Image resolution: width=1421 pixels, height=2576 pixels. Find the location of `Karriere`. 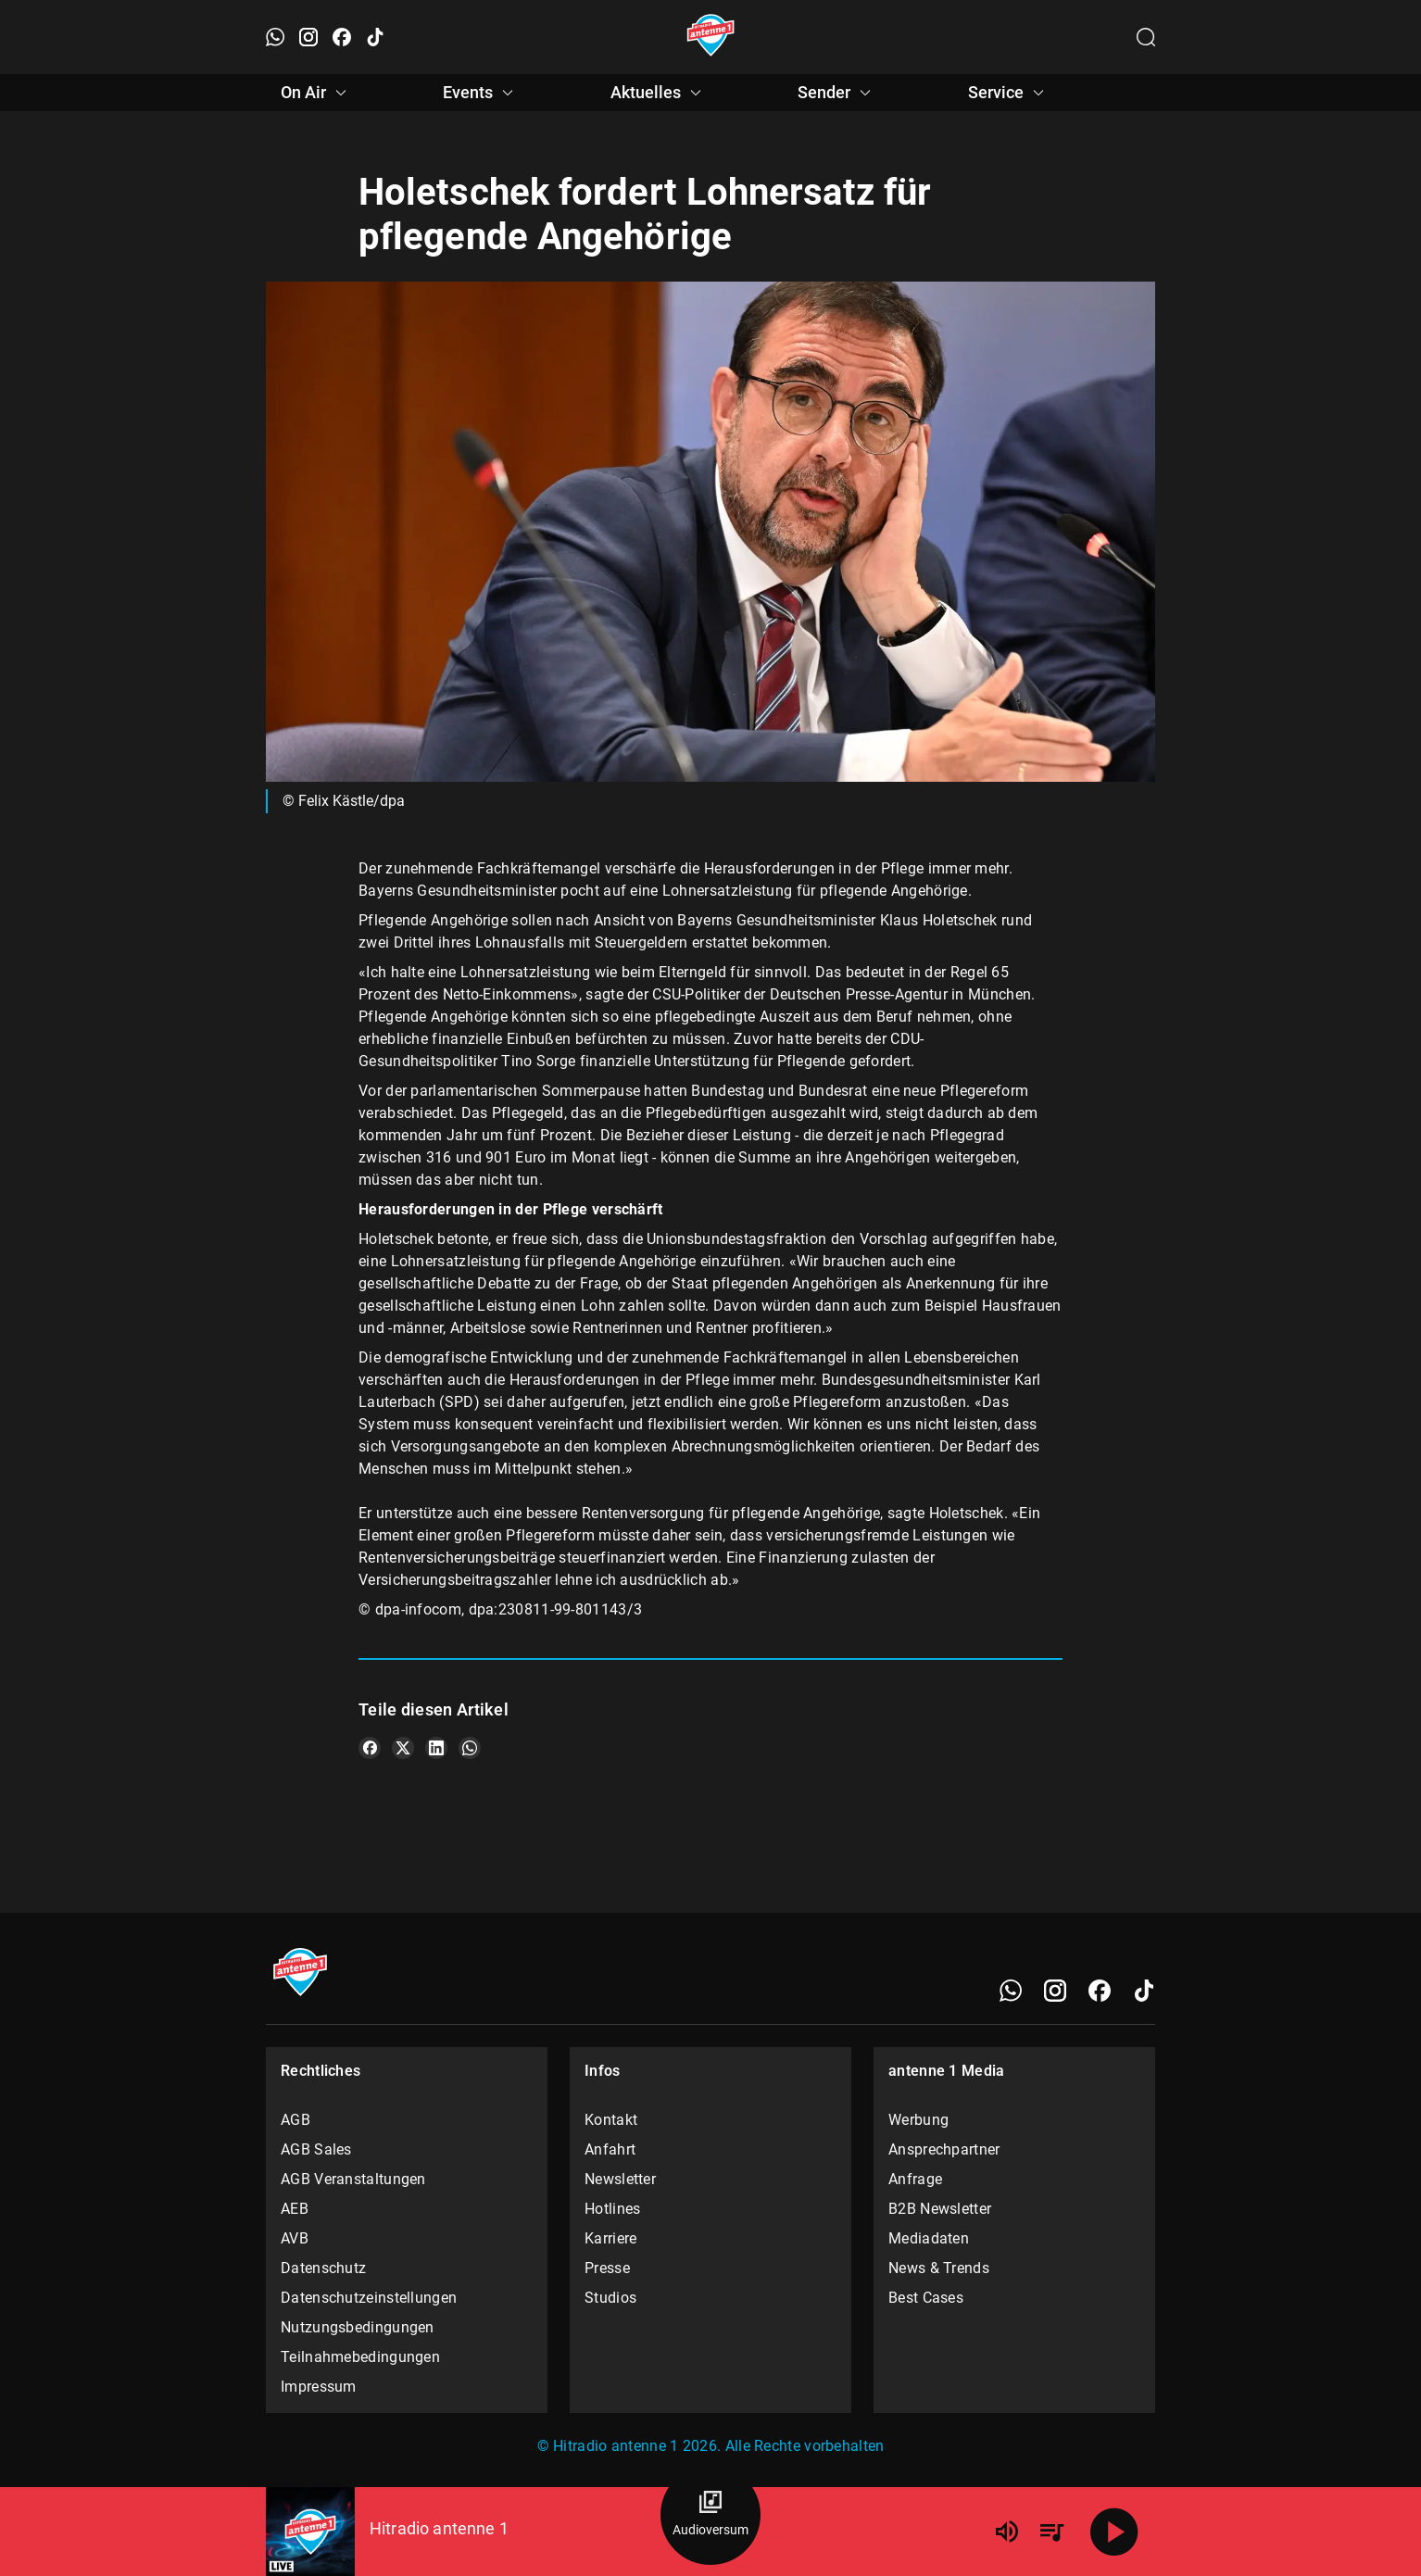

Karriere is located at coordinates (610, 2238).